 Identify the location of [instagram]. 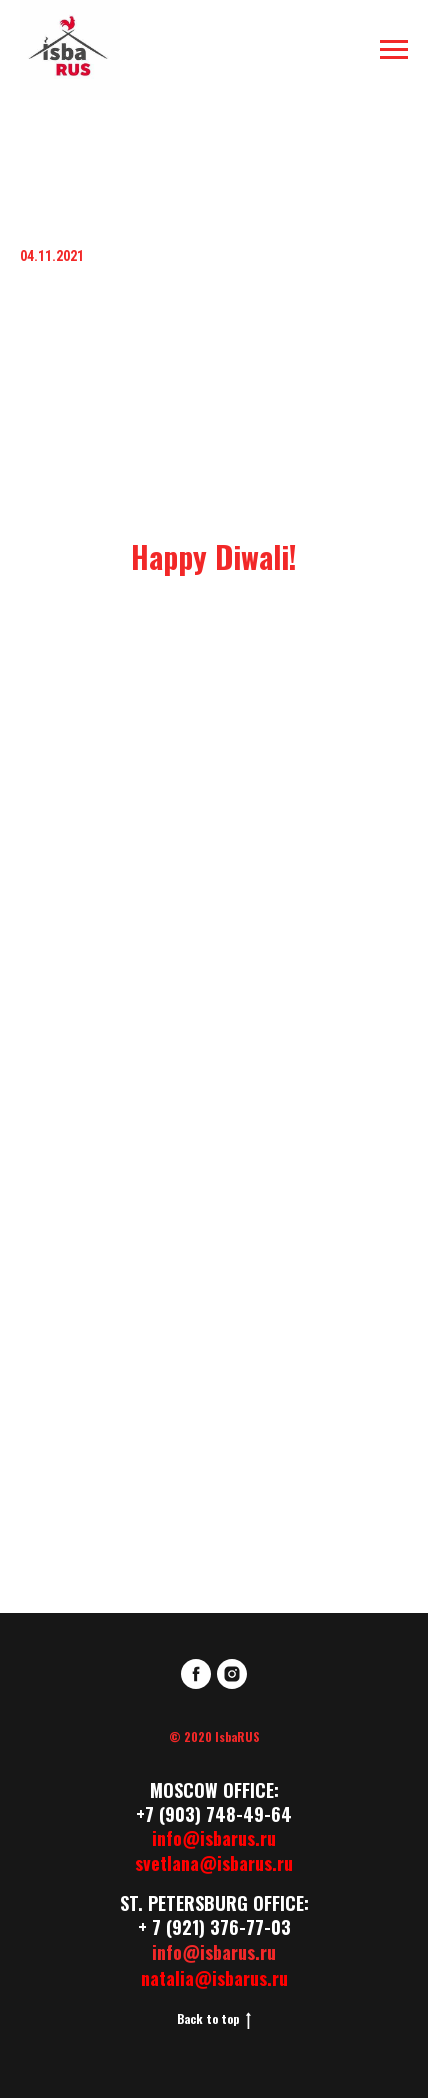
(232, 1674).